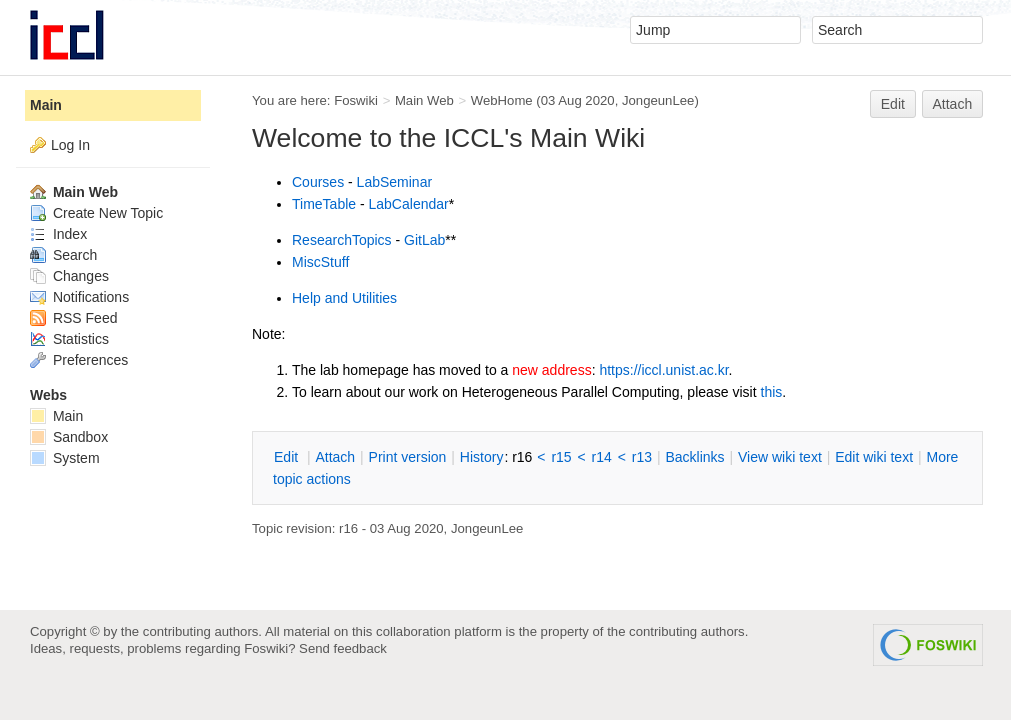 Image resolution: width=1011 pixels, height=720 pixels. Describe the element at coordinates (874, 457) in the screenshot. I see `Edit iki text` at that location.